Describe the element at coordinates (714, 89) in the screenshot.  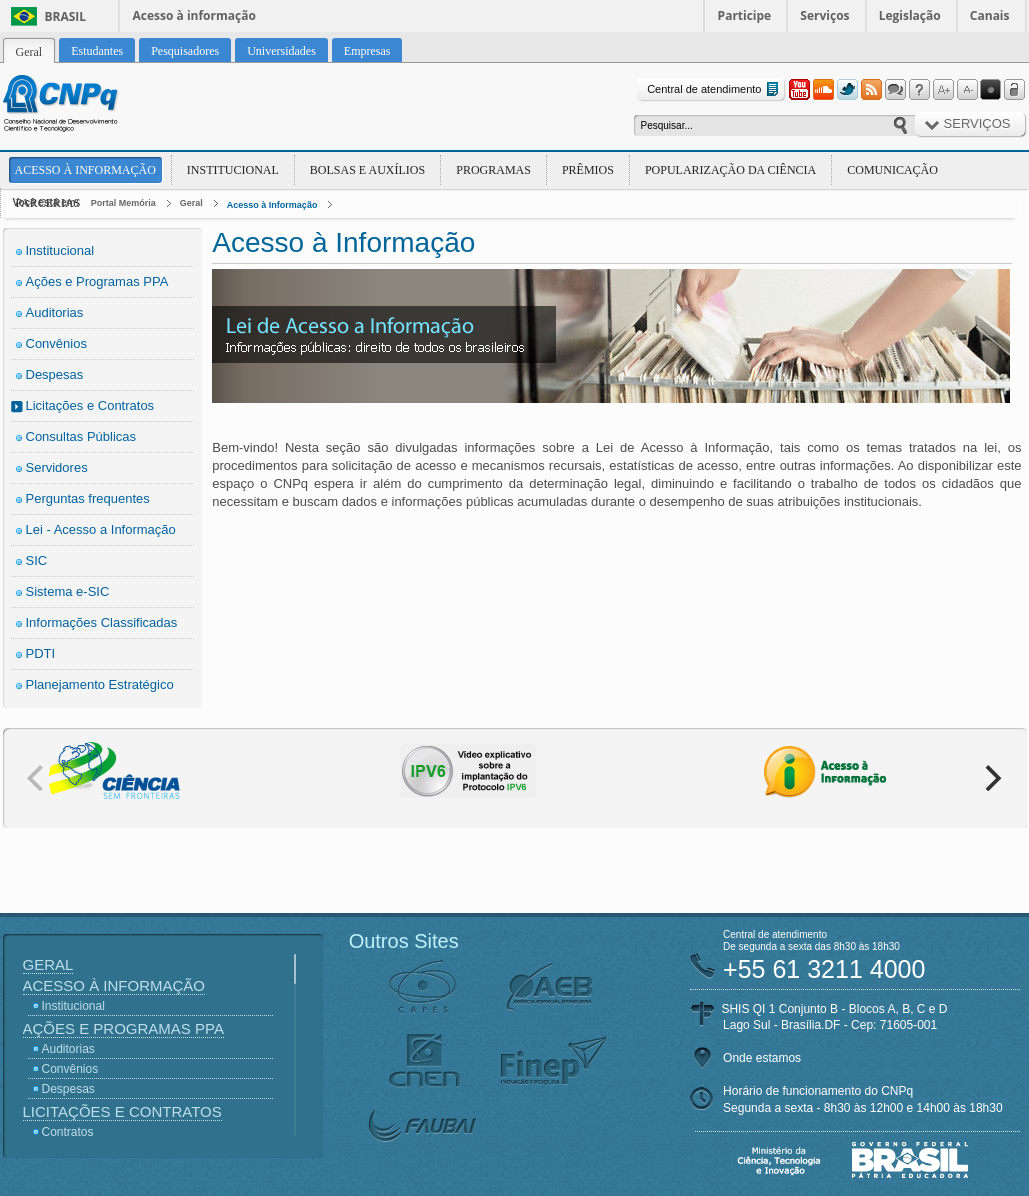
I see `Central de atendimento` at that location.